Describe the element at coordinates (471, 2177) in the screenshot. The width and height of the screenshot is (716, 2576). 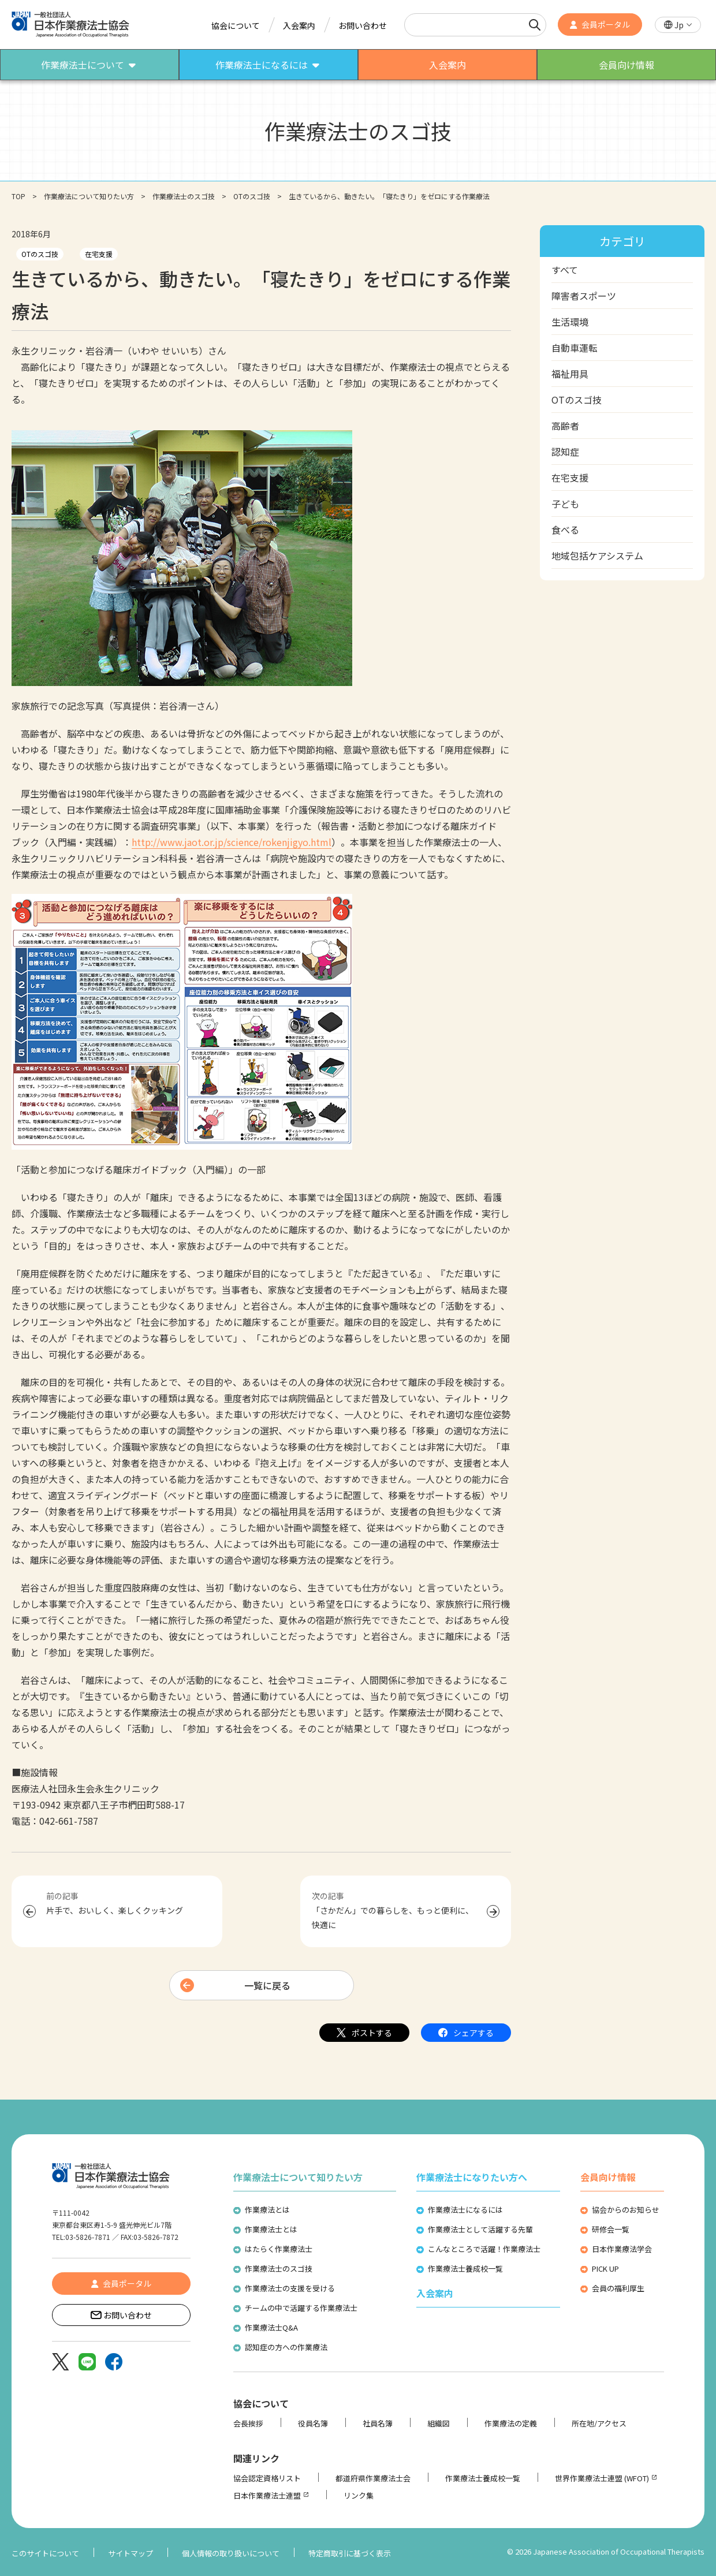
I see `作業療法士になりたい方へ` at that location.